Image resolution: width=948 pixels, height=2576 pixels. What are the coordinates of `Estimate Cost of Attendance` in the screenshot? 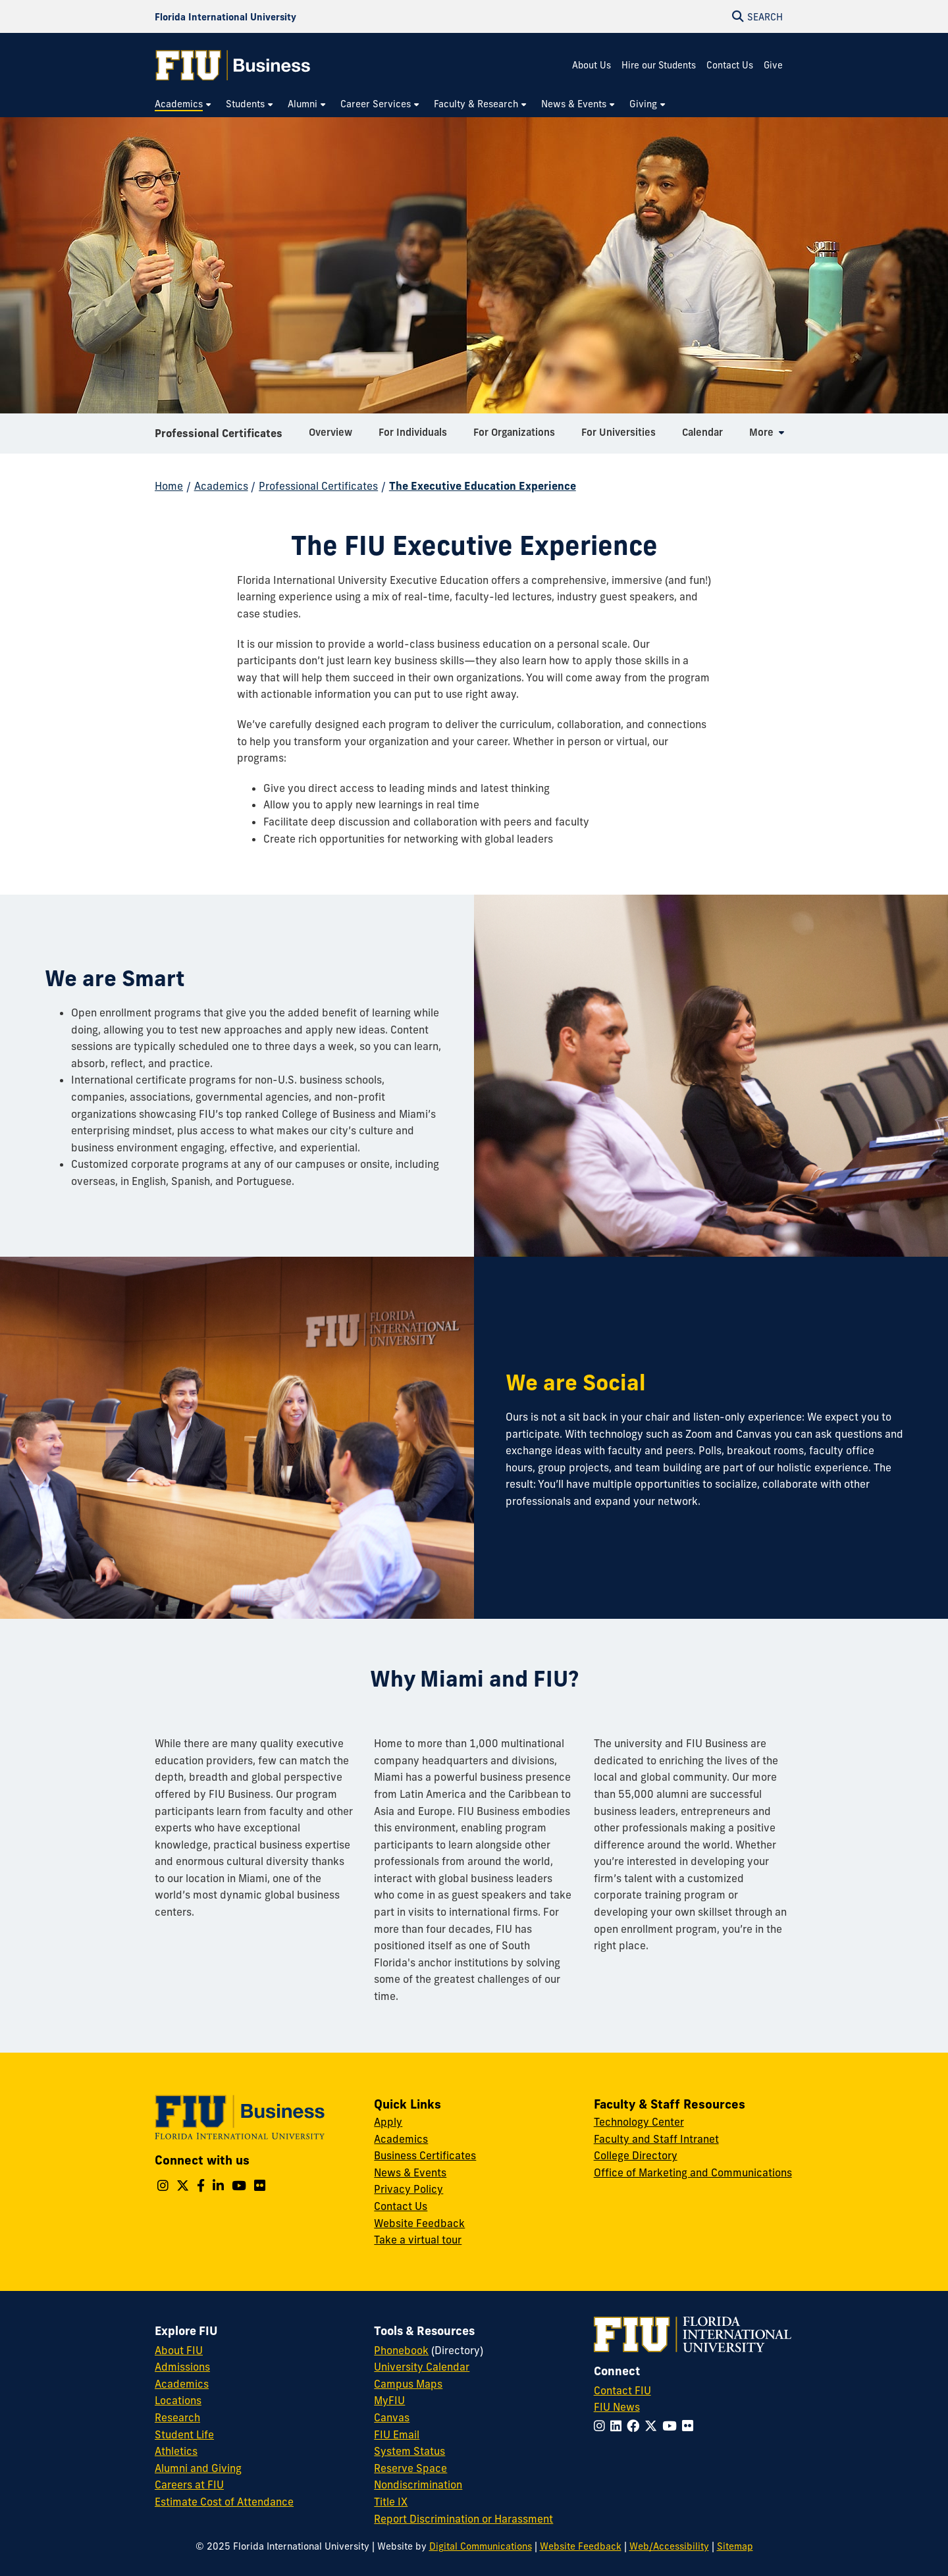 It's located at (224, 2501).